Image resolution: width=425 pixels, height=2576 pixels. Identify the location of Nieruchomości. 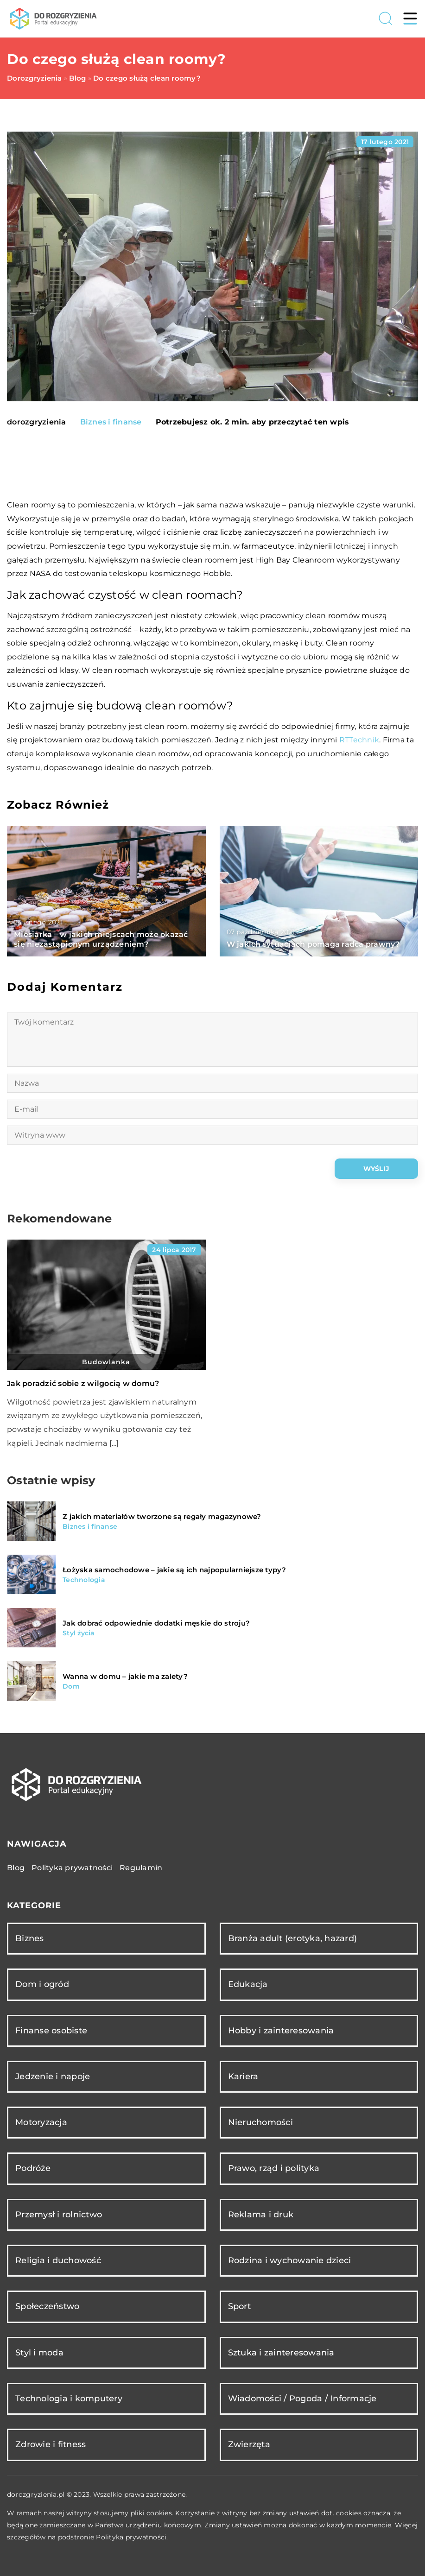
(260, 2122).